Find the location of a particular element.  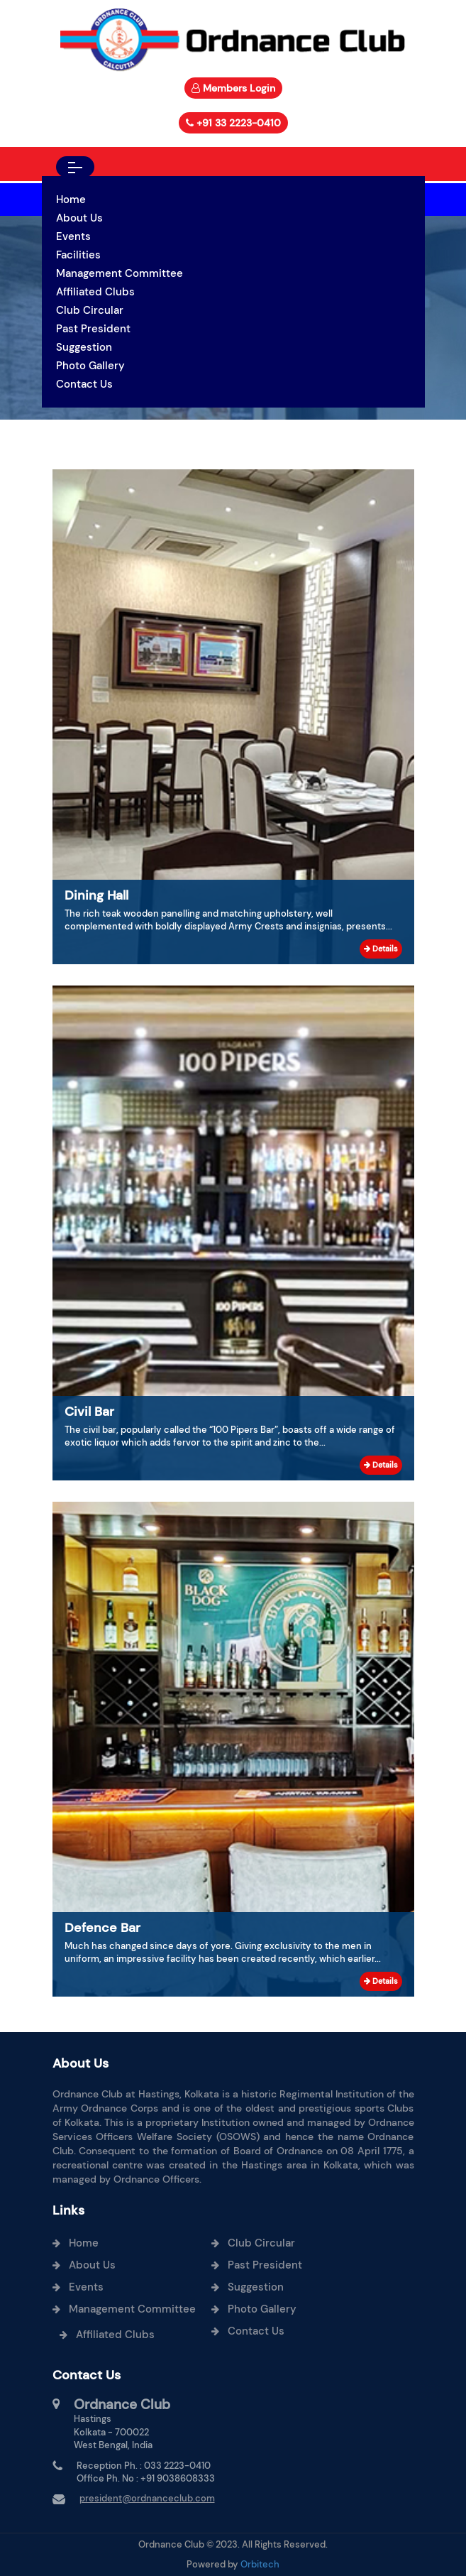

Affiliated Clubs is located at coordinates (95, 292).